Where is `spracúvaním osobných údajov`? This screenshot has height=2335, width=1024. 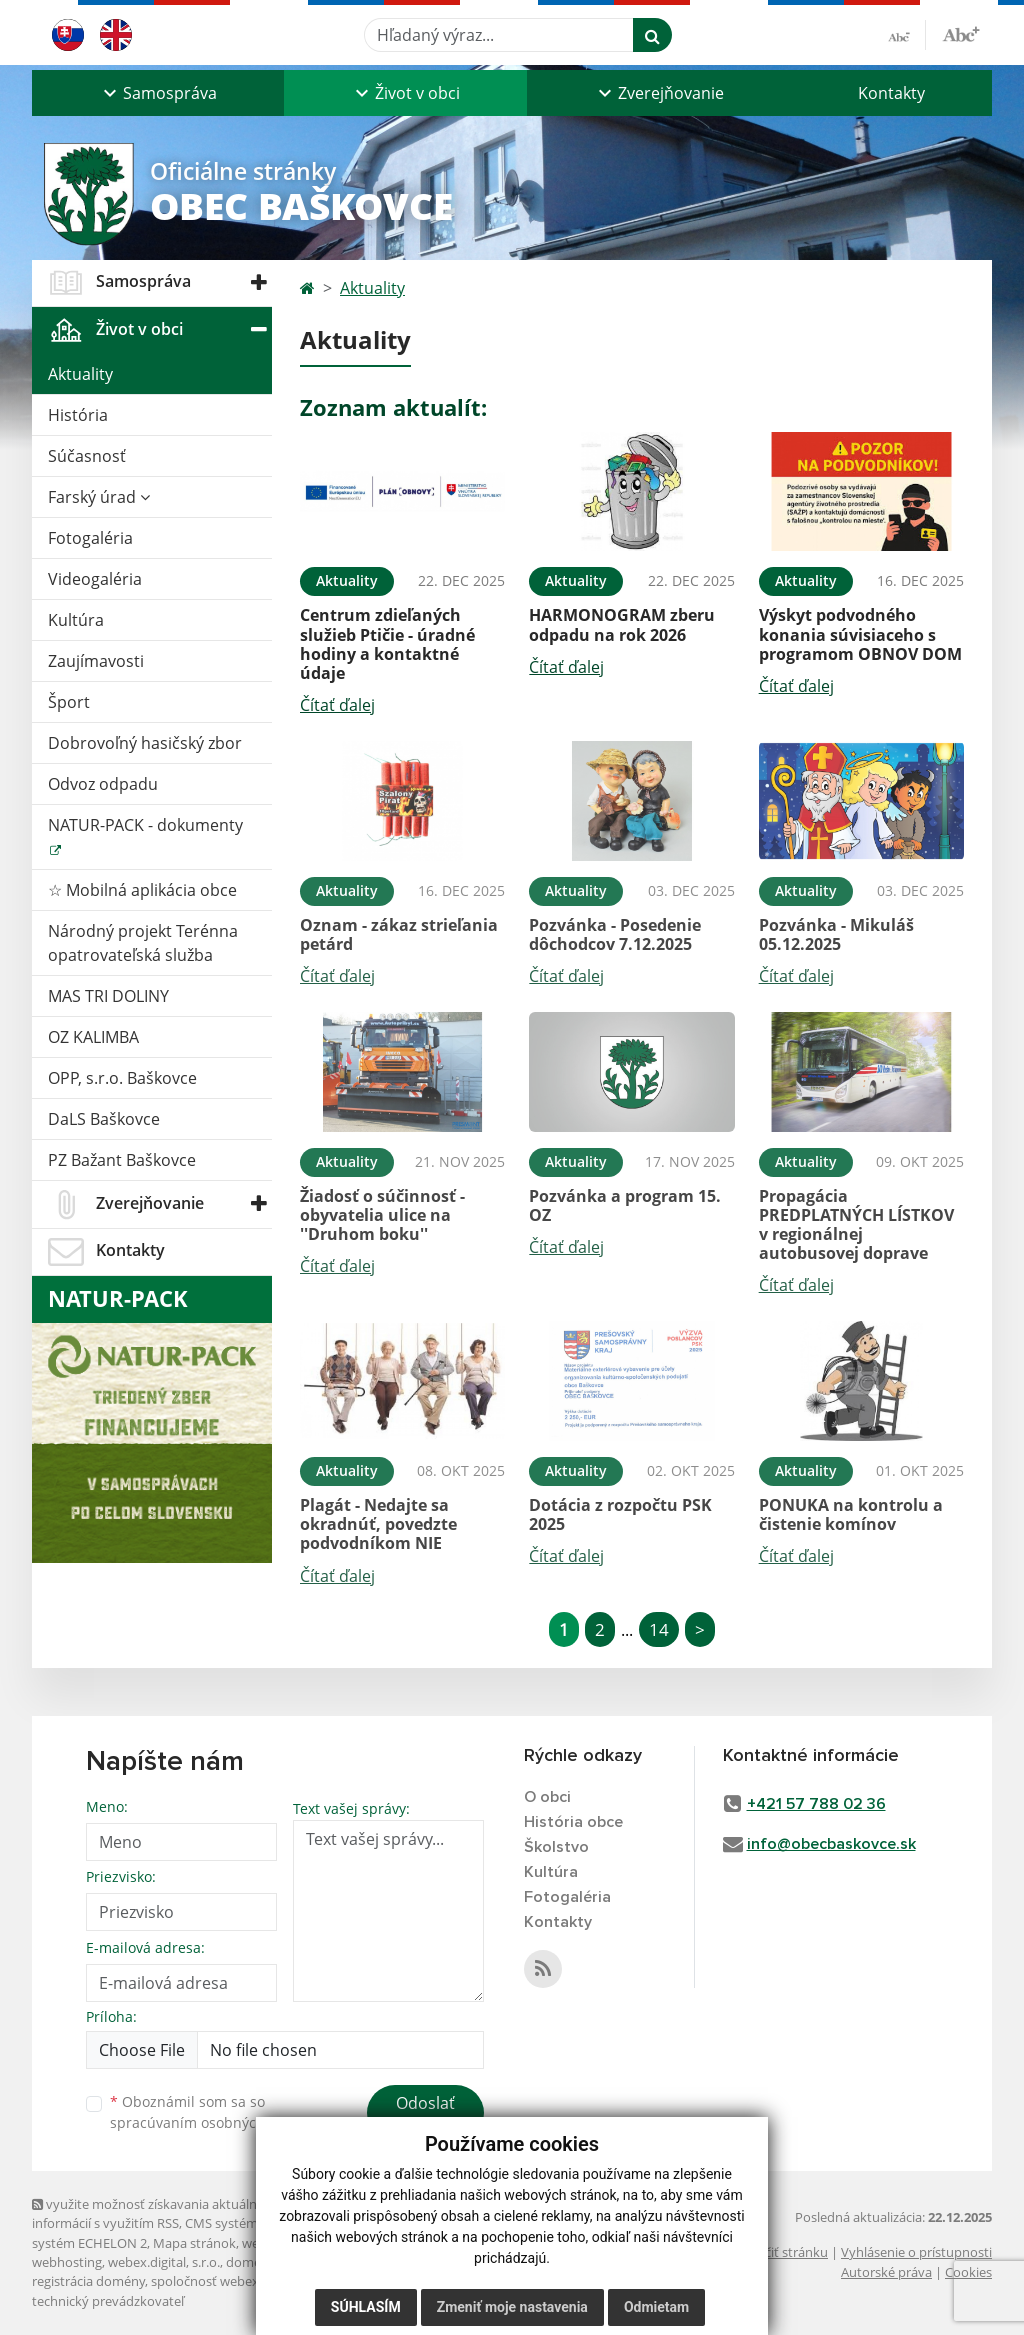
spracúvaním osobných údajov is located at coordinates (212, 2122).